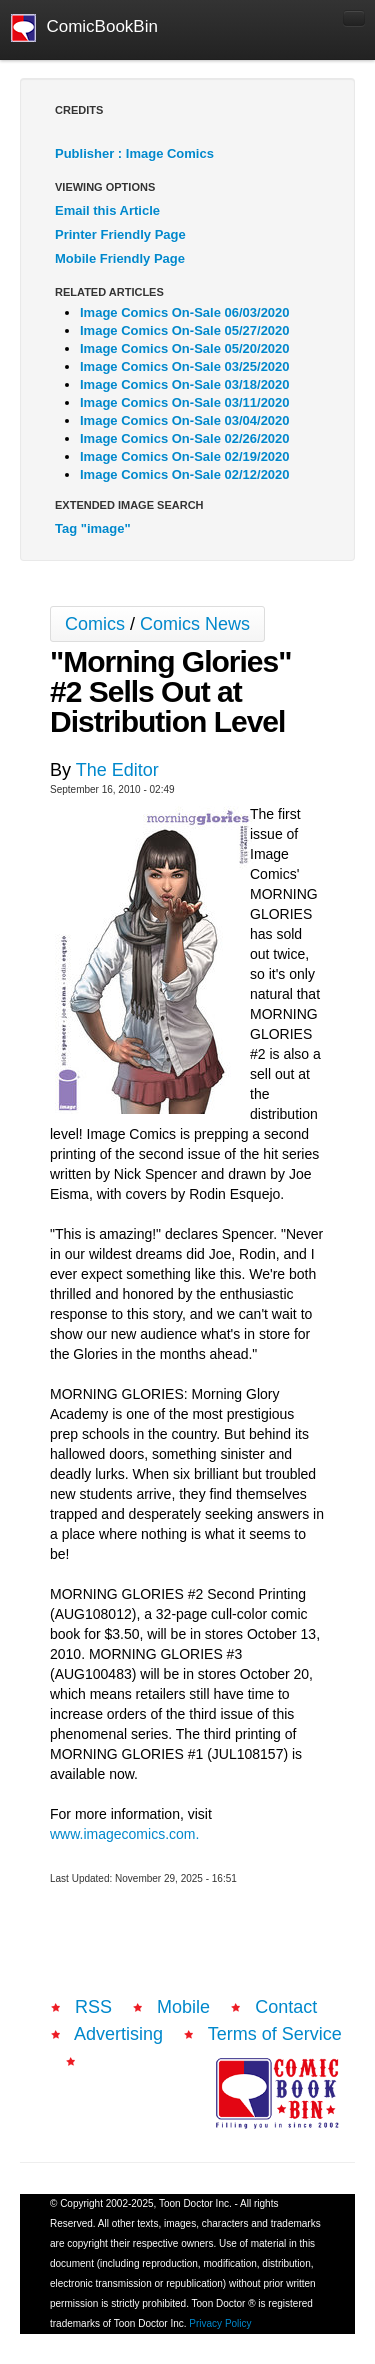 The width and height of the screenshot is (375, 2364). Describe the element at coordinates (93, 528) in the screenshot. I see `Tag "image"` at that location.